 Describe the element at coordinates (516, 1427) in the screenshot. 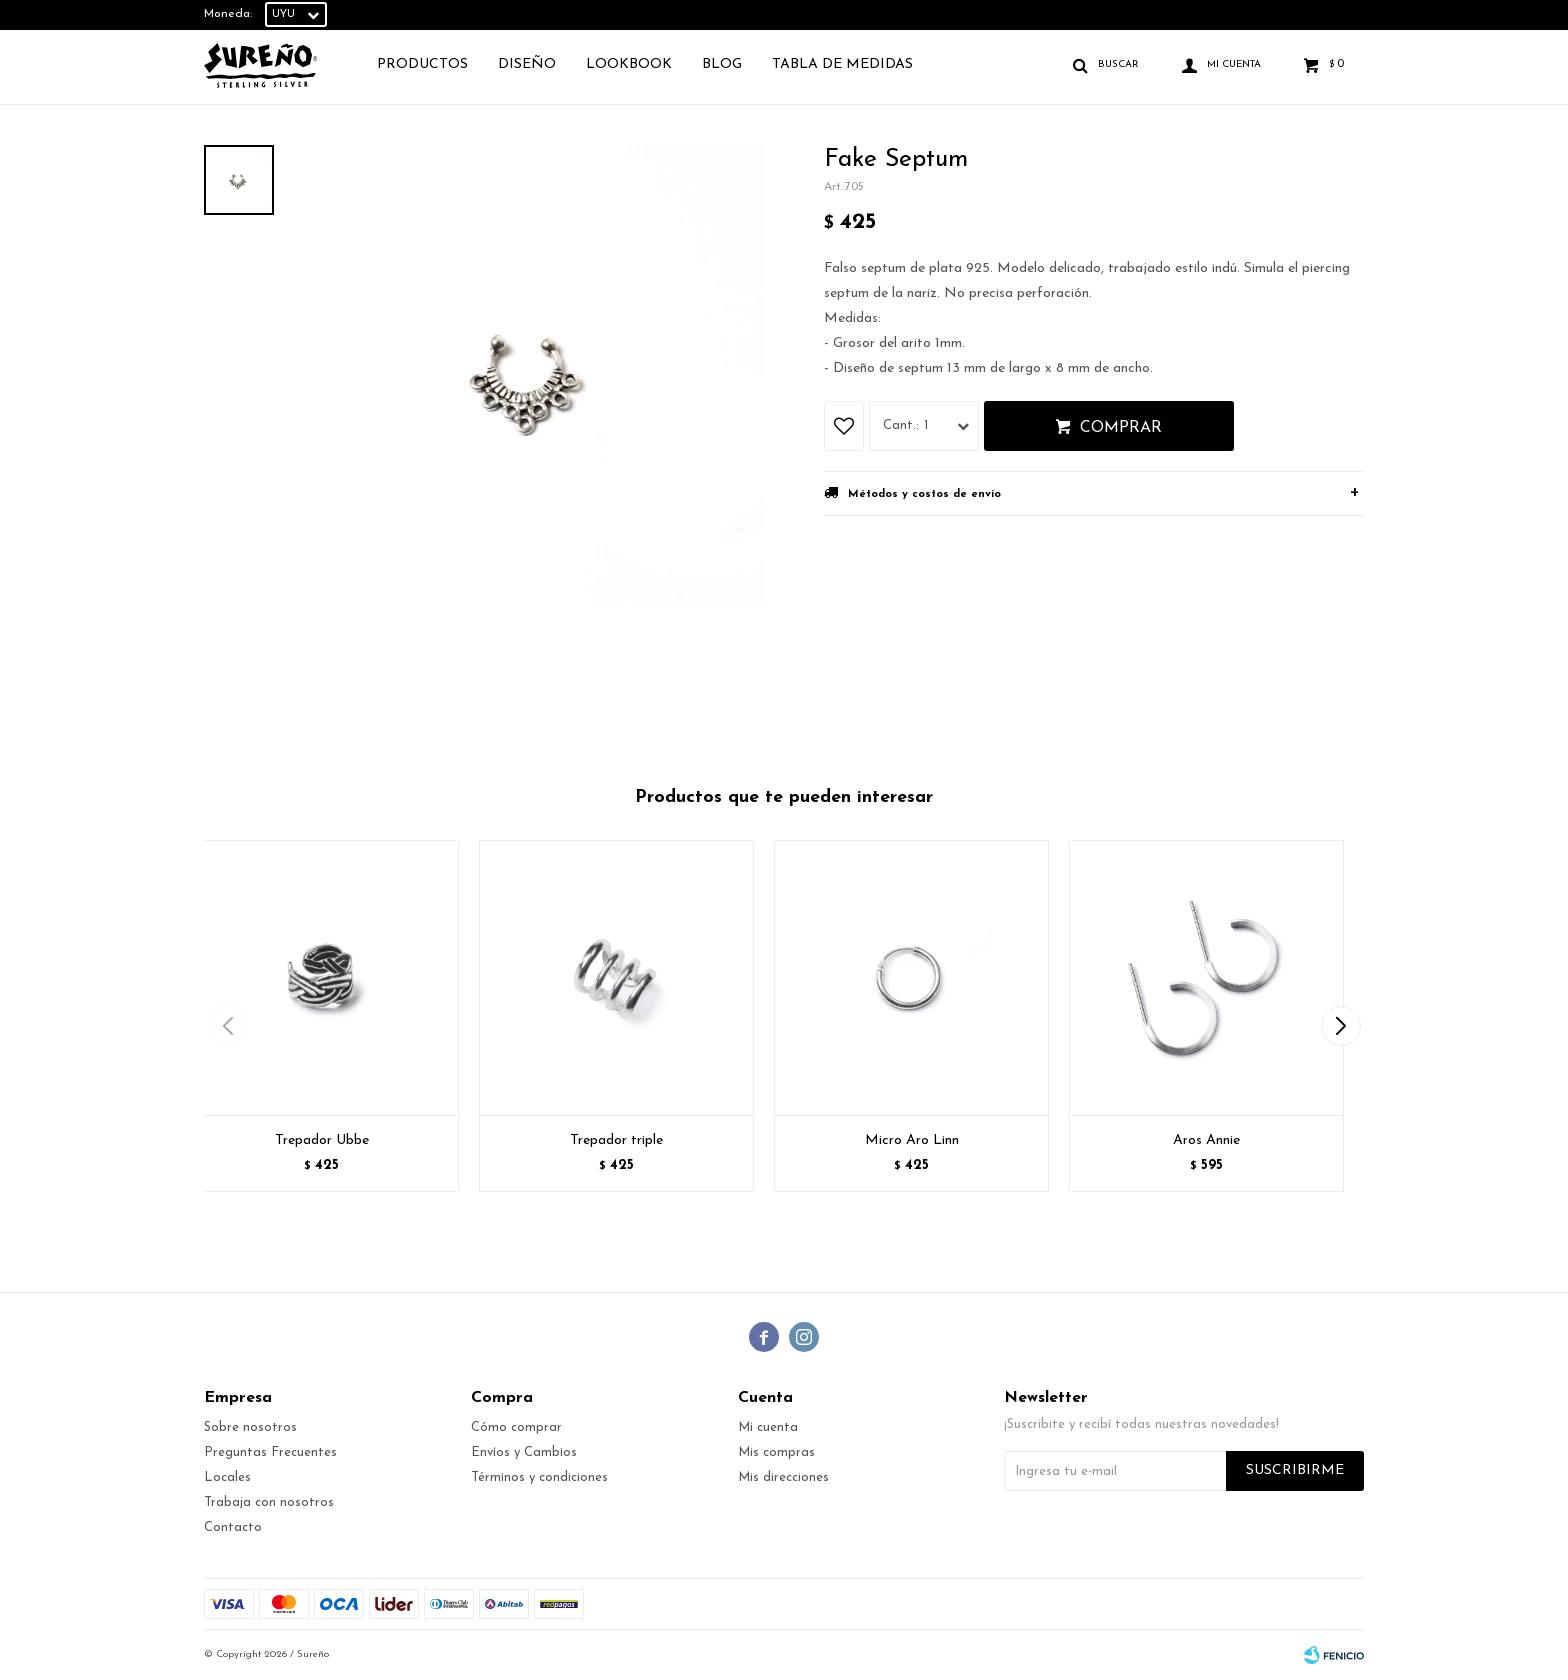

I see `Cómo comprar` at that location.